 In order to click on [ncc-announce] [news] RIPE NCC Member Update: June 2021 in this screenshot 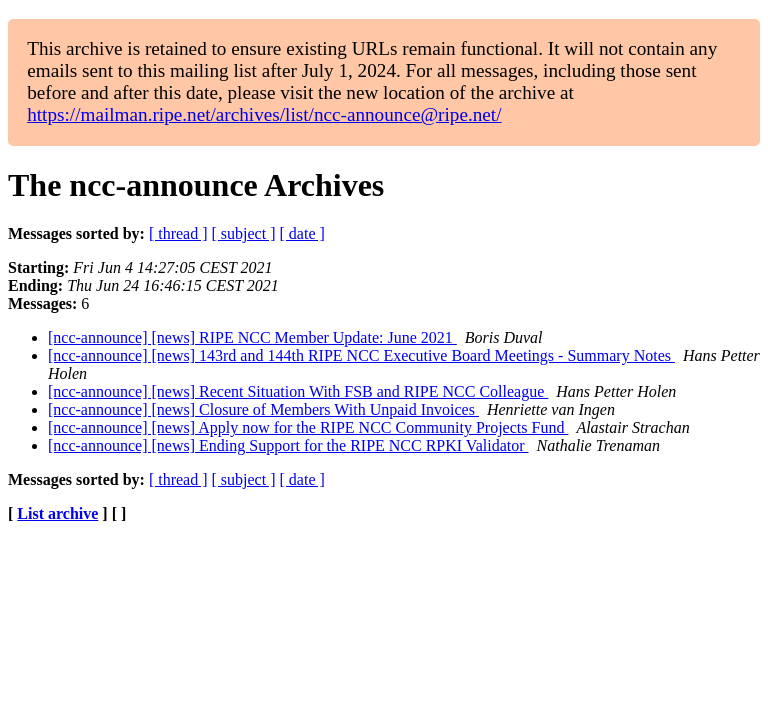, I will do `click(252, 337)`.